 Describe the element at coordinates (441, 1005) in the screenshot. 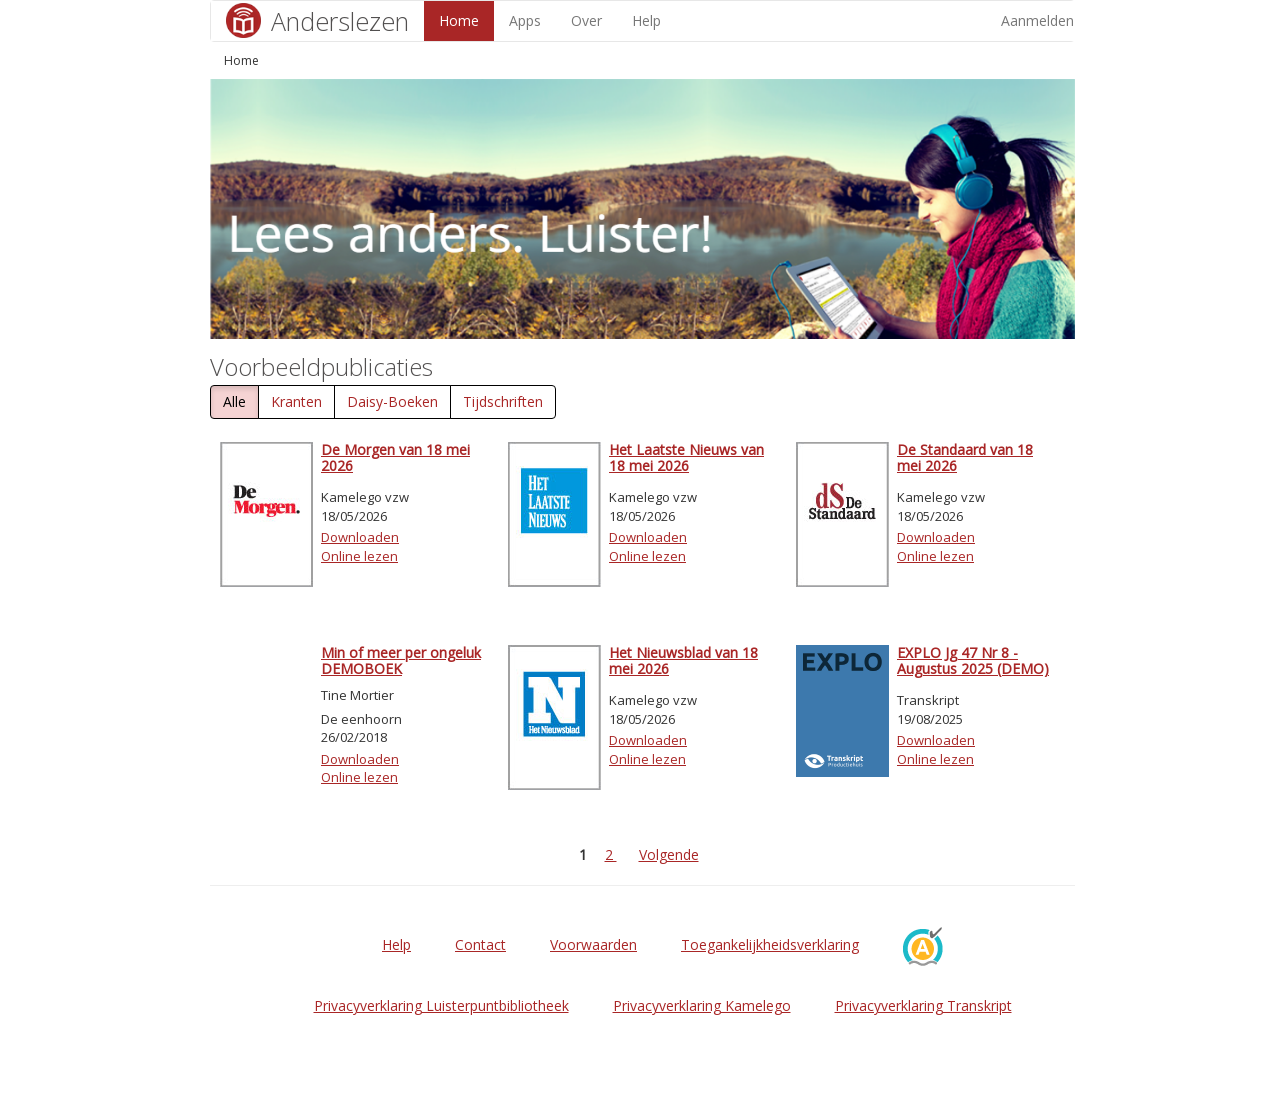

I see `Privacyverklaring Luisterpuntbibliotheek` at that location.